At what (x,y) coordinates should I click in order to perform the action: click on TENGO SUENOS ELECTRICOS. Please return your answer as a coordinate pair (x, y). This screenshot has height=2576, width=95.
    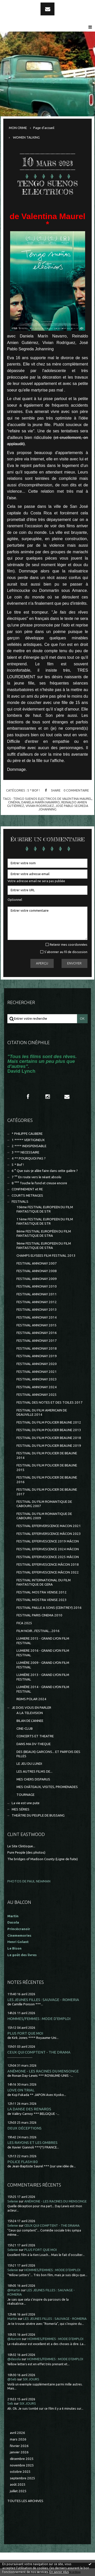
    Looking at the image, I should click on (47, 187).